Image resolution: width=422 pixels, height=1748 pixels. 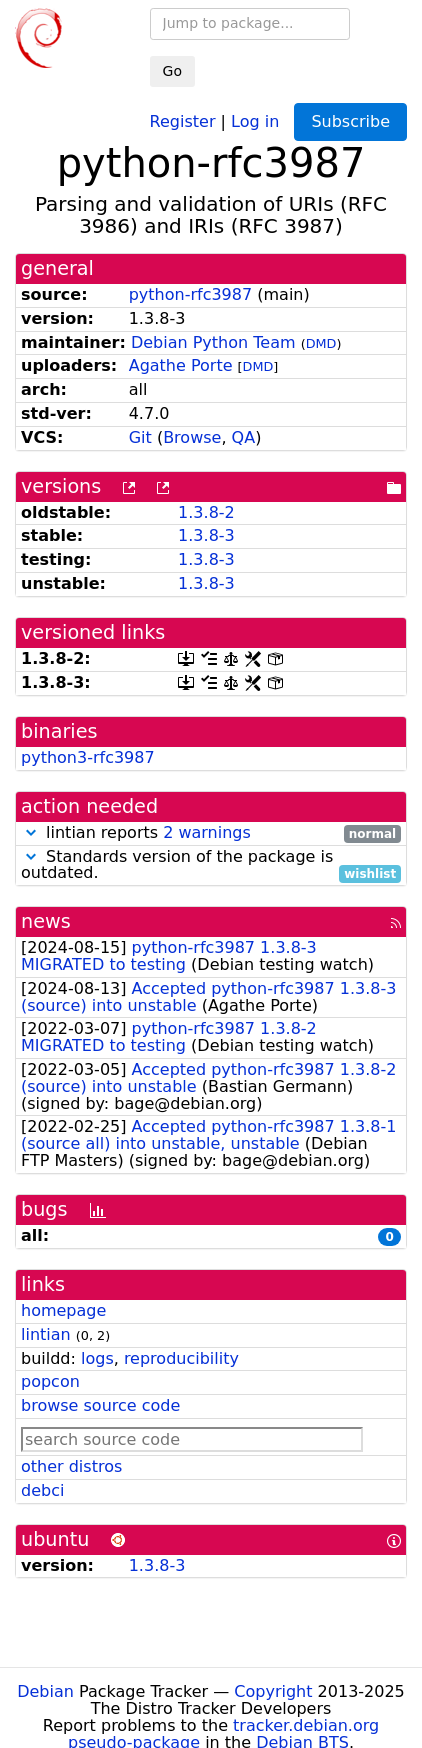 What do you see at coordinates (181, 365) in the screenshot?
I see `Agathe Porte` at bounding box center [181, 365].